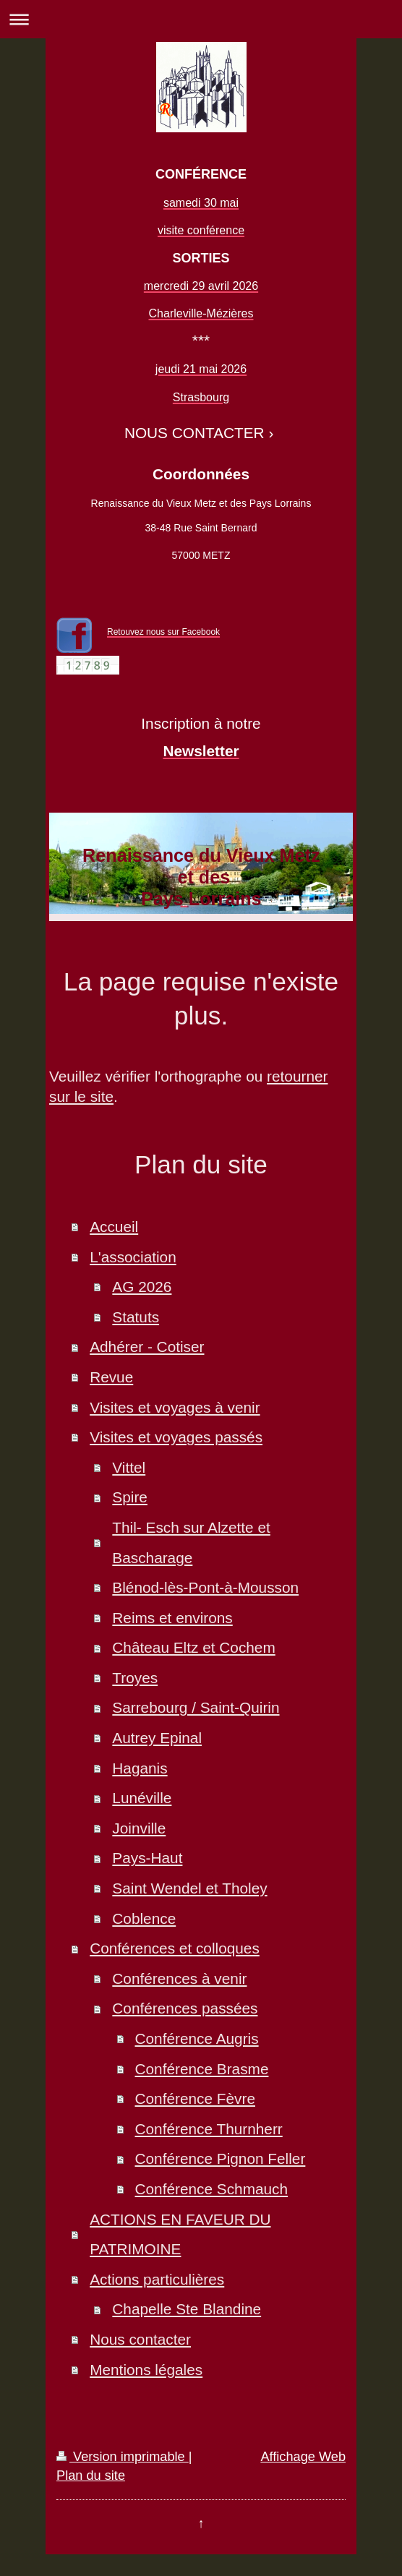 The width and height of the screenshot is (402, 2576). I want to click on Visites et voyages passés, so click(176, 1437).